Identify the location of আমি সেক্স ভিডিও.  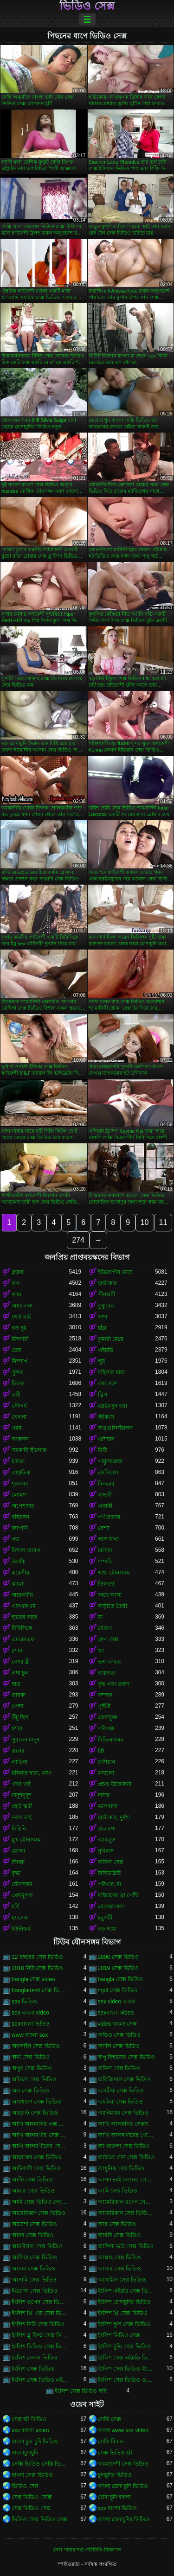
(118, 2190).